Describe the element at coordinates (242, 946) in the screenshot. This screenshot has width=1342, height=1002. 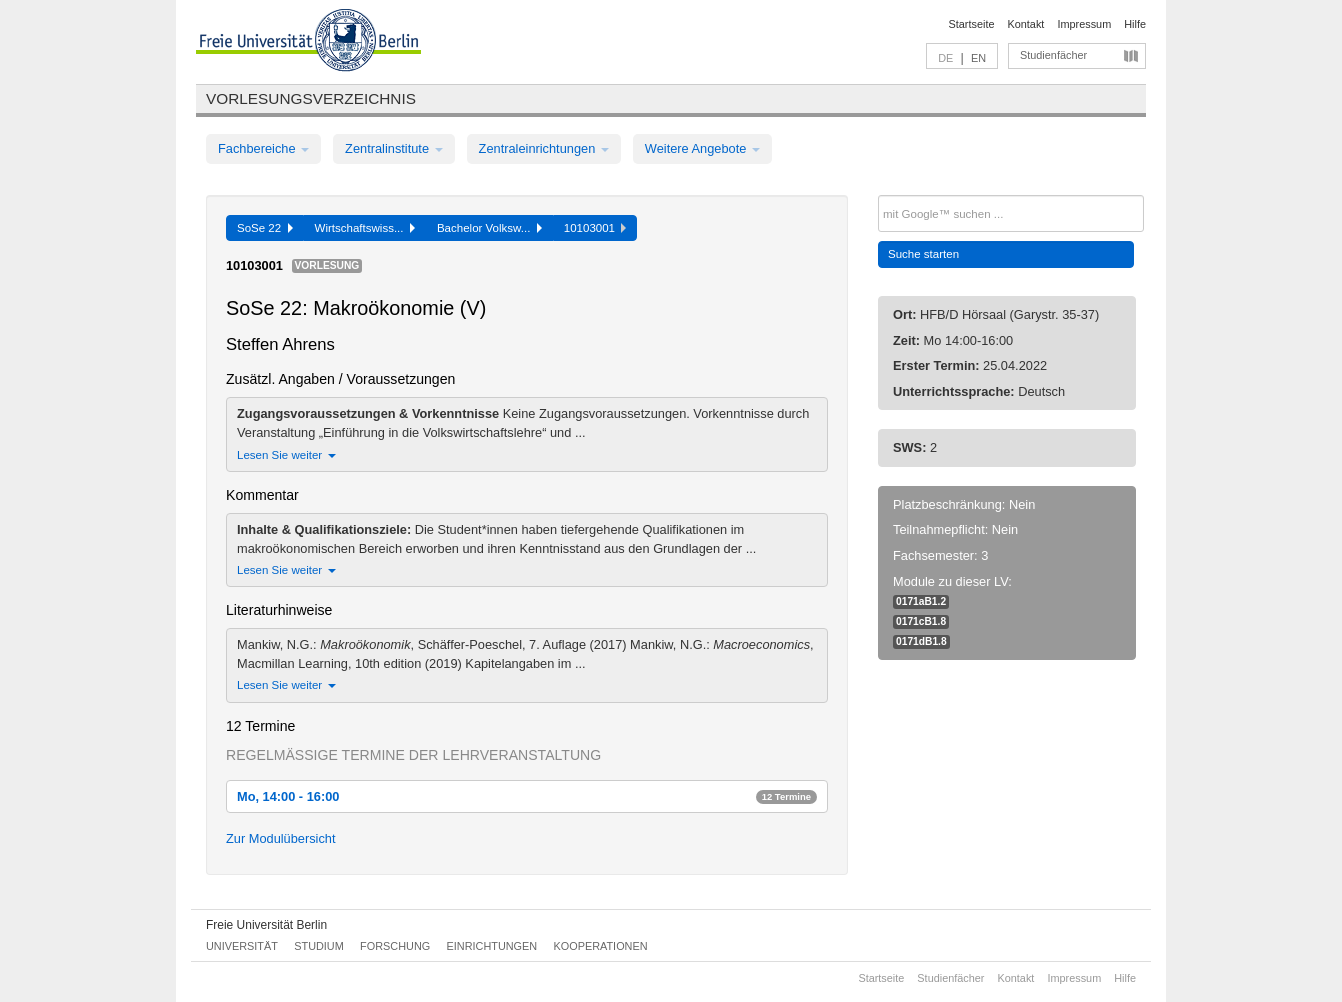
I see `Universität` at that location.